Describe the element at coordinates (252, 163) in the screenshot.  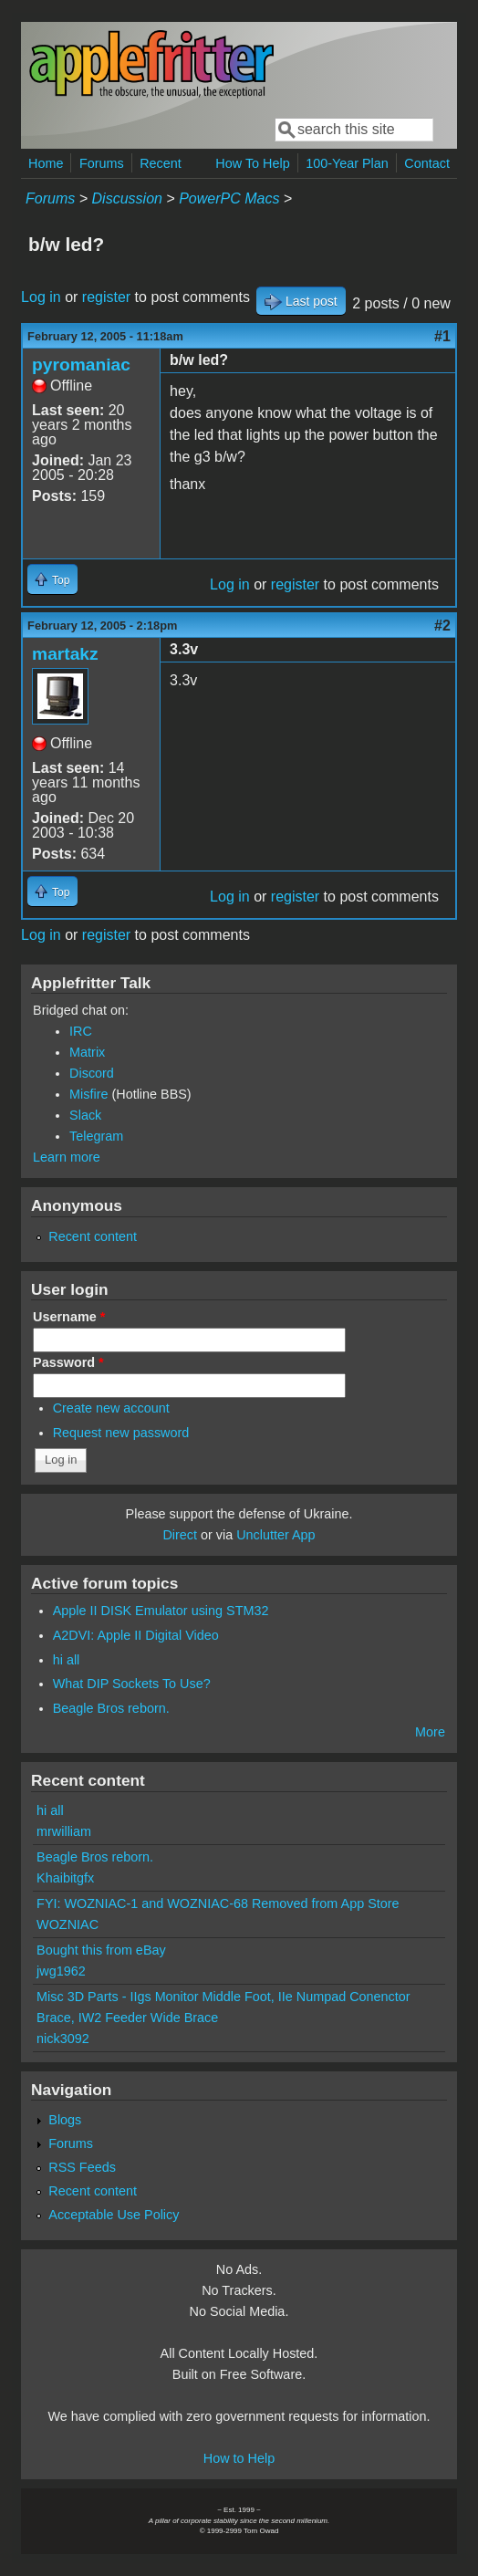
I see `How To Help` at that location.